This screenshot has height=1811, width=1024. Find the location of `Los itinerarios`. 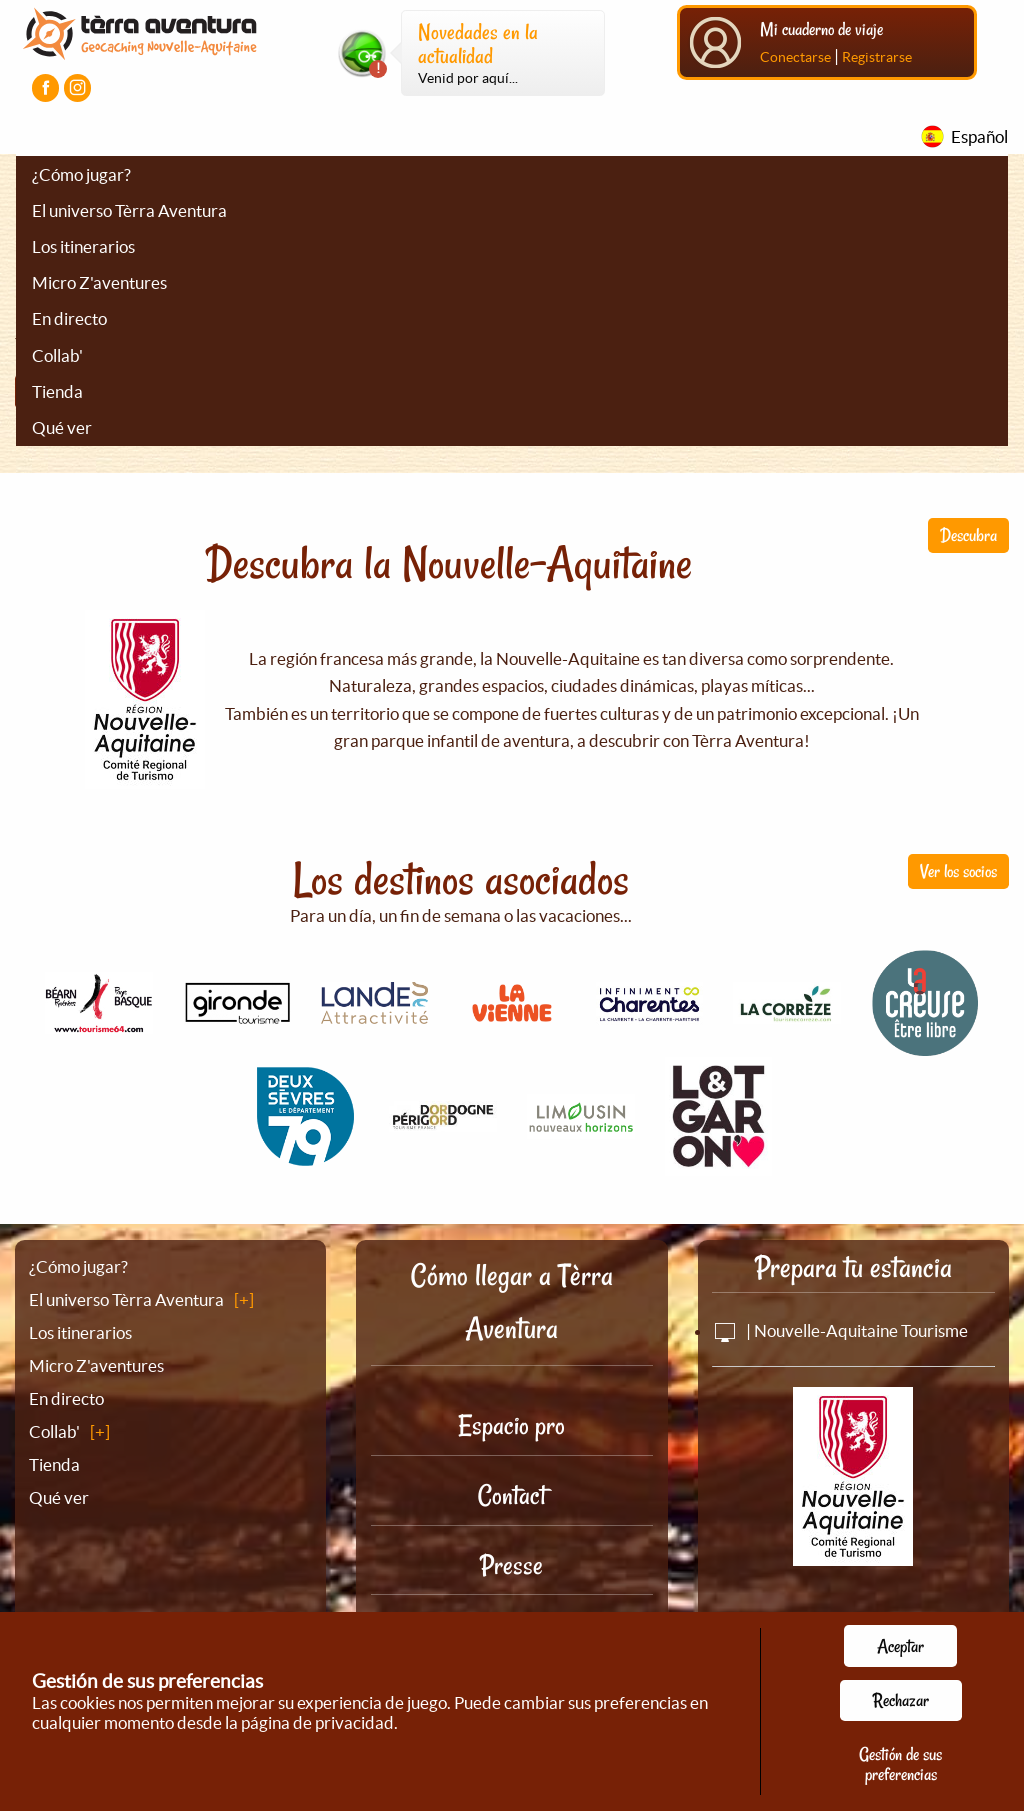

Los itinerarios is located at coordinates (83, 246).